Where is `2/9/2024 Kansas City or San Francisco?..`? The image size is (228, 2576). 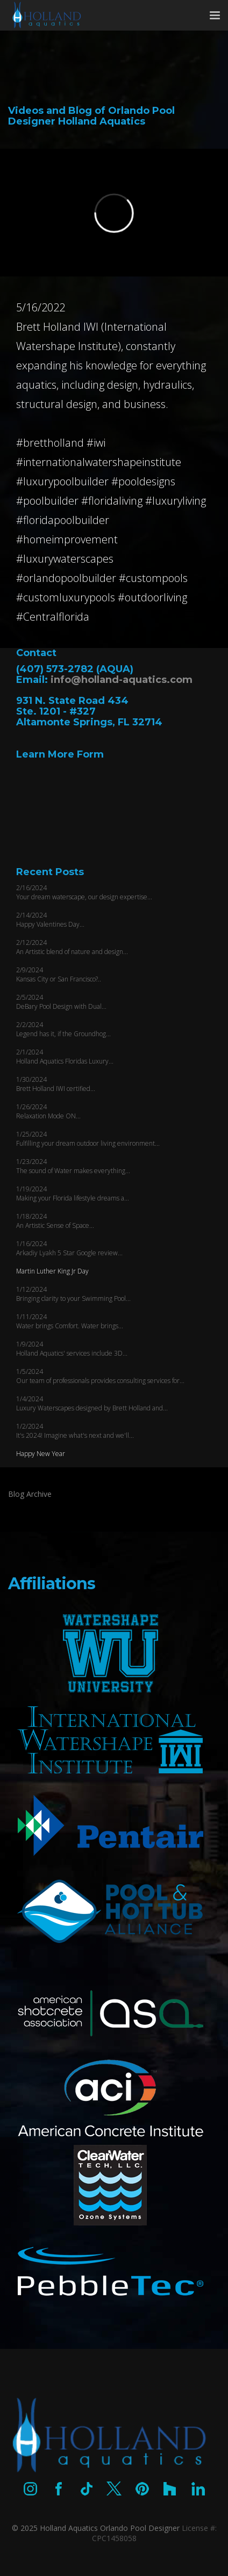
2/9/2024 Kansas City or San Francisco?.. is located at coordinates (58, 974).